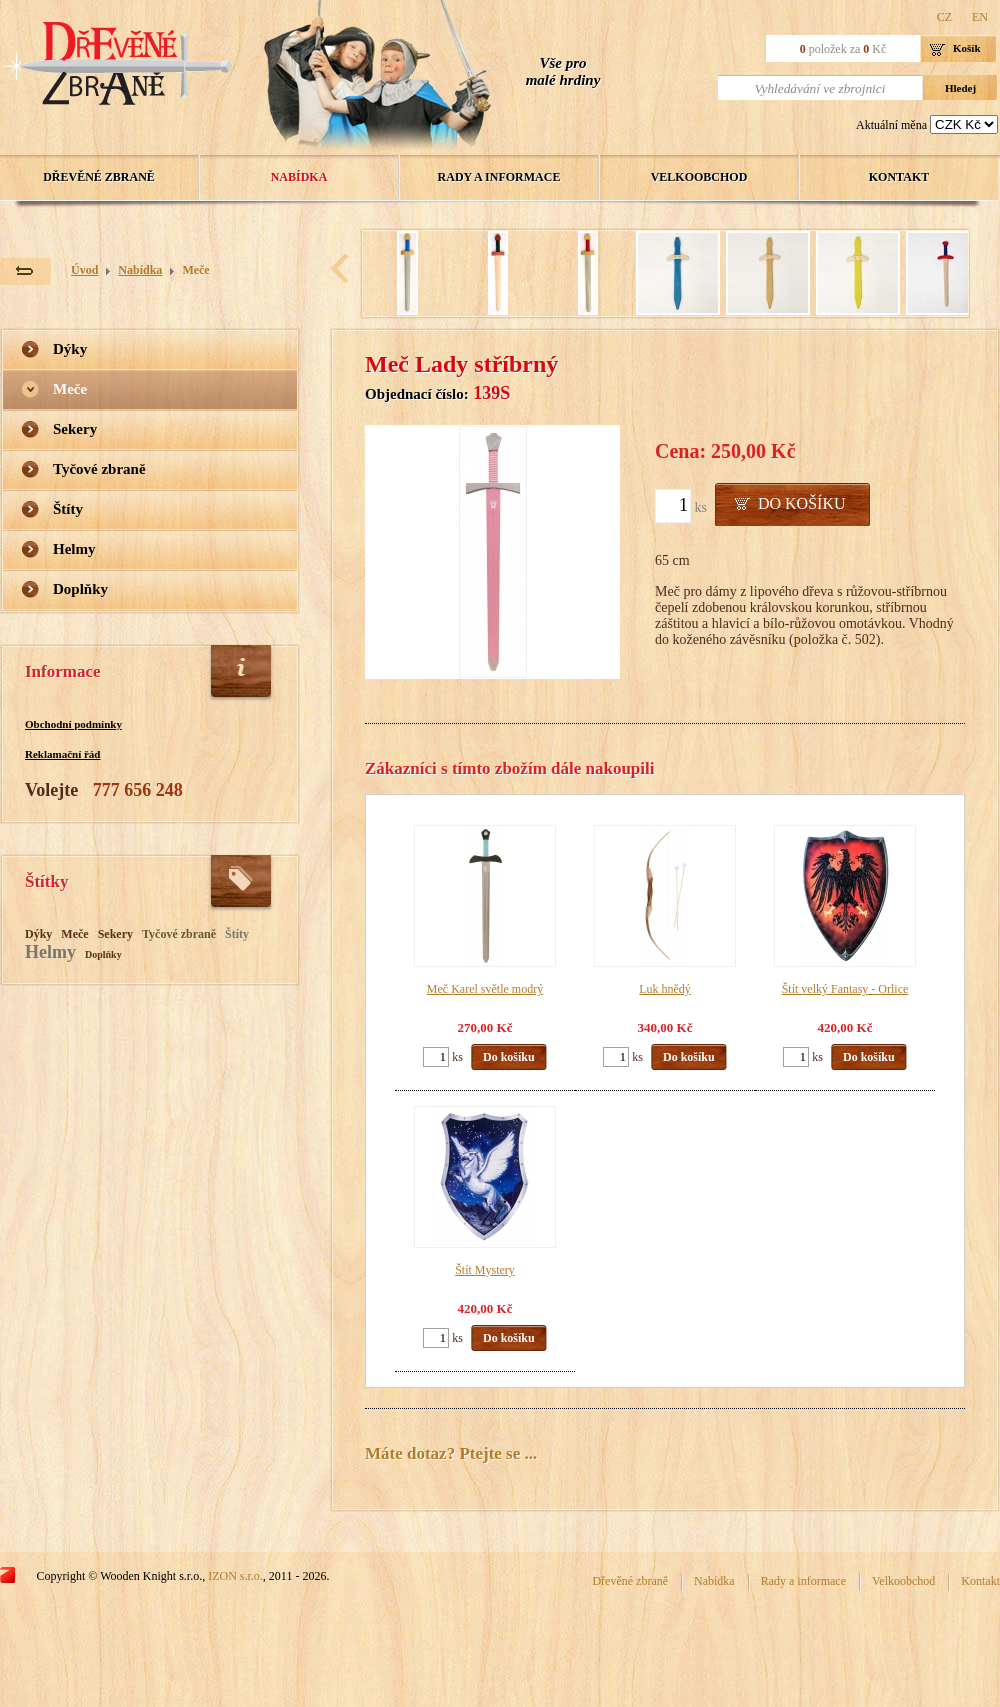  What do you see at coordinates (967, 48) in the screenshot?
I see `Košík` at bounding box center [967, 48].